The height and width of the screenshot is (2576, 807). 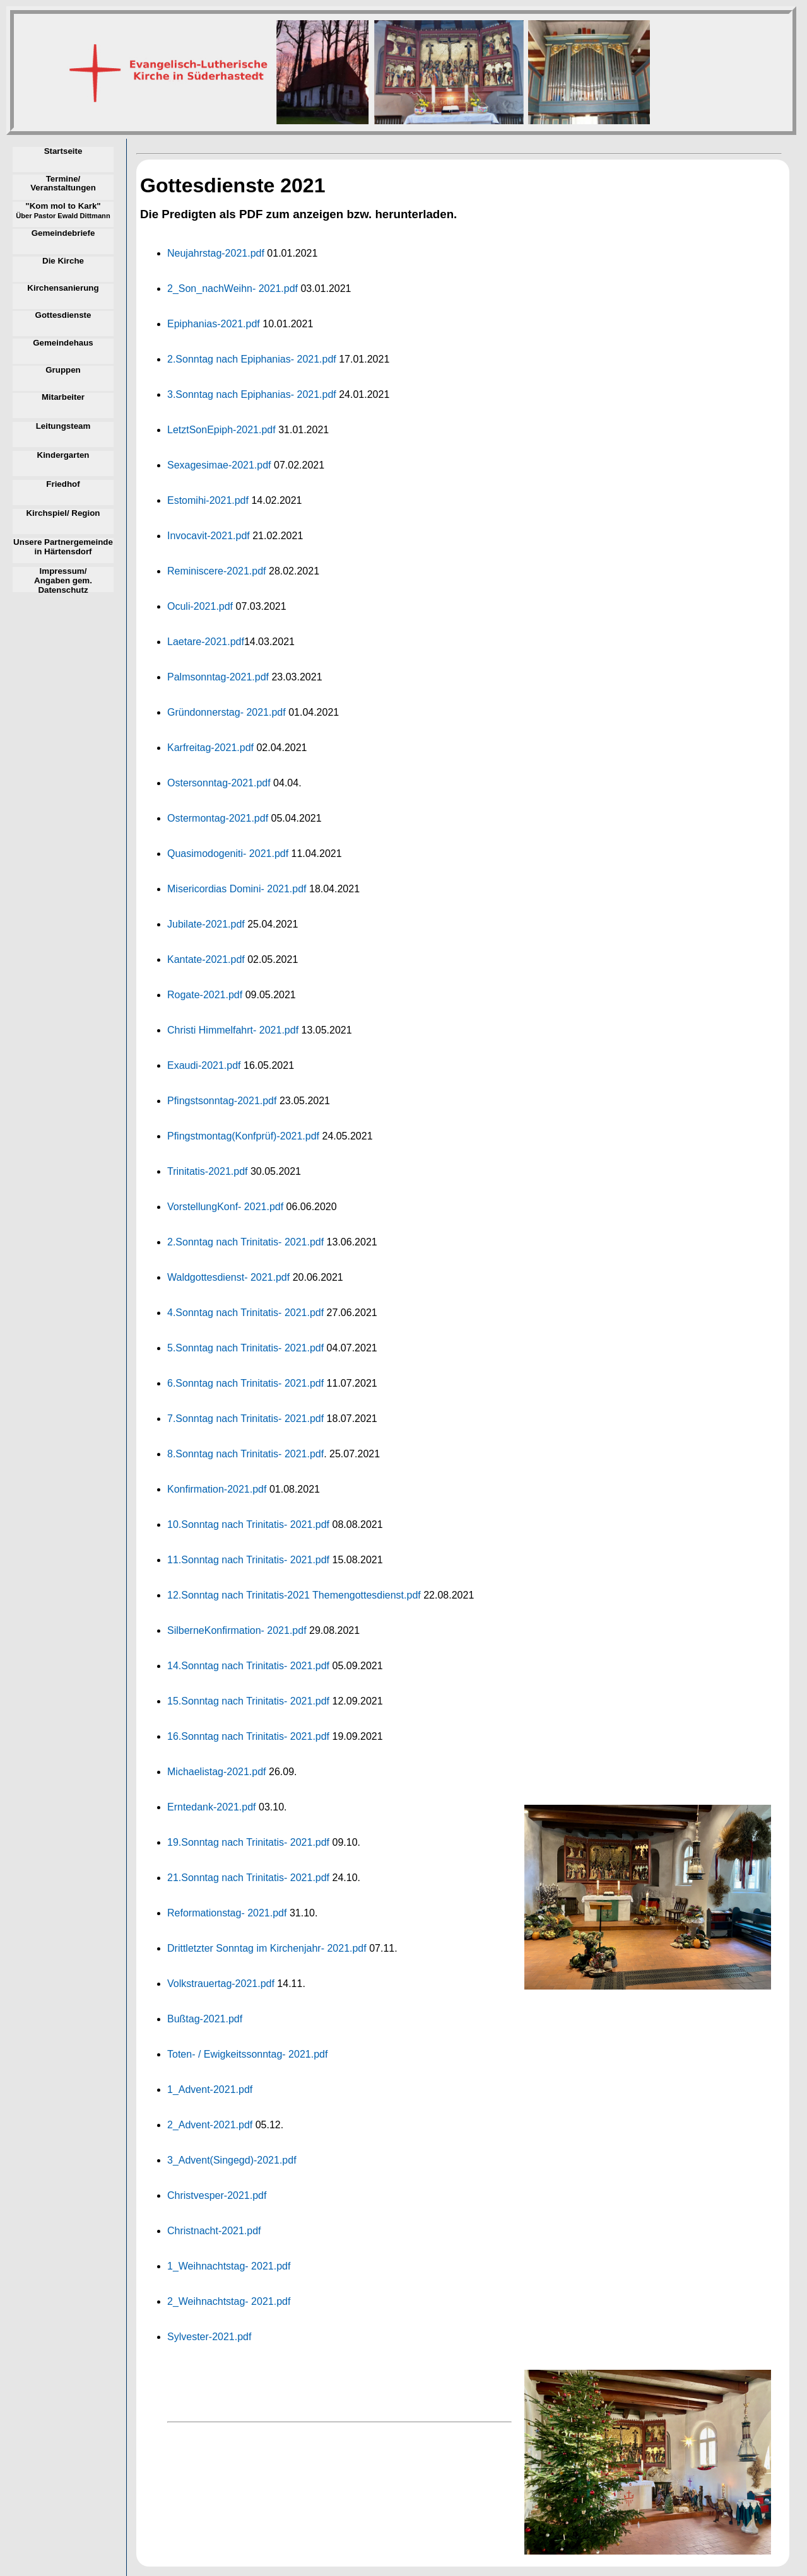 I want to click on 10.Sonntag nach Trinitatis- 2021.pdf, so click(x=248, y=1524).